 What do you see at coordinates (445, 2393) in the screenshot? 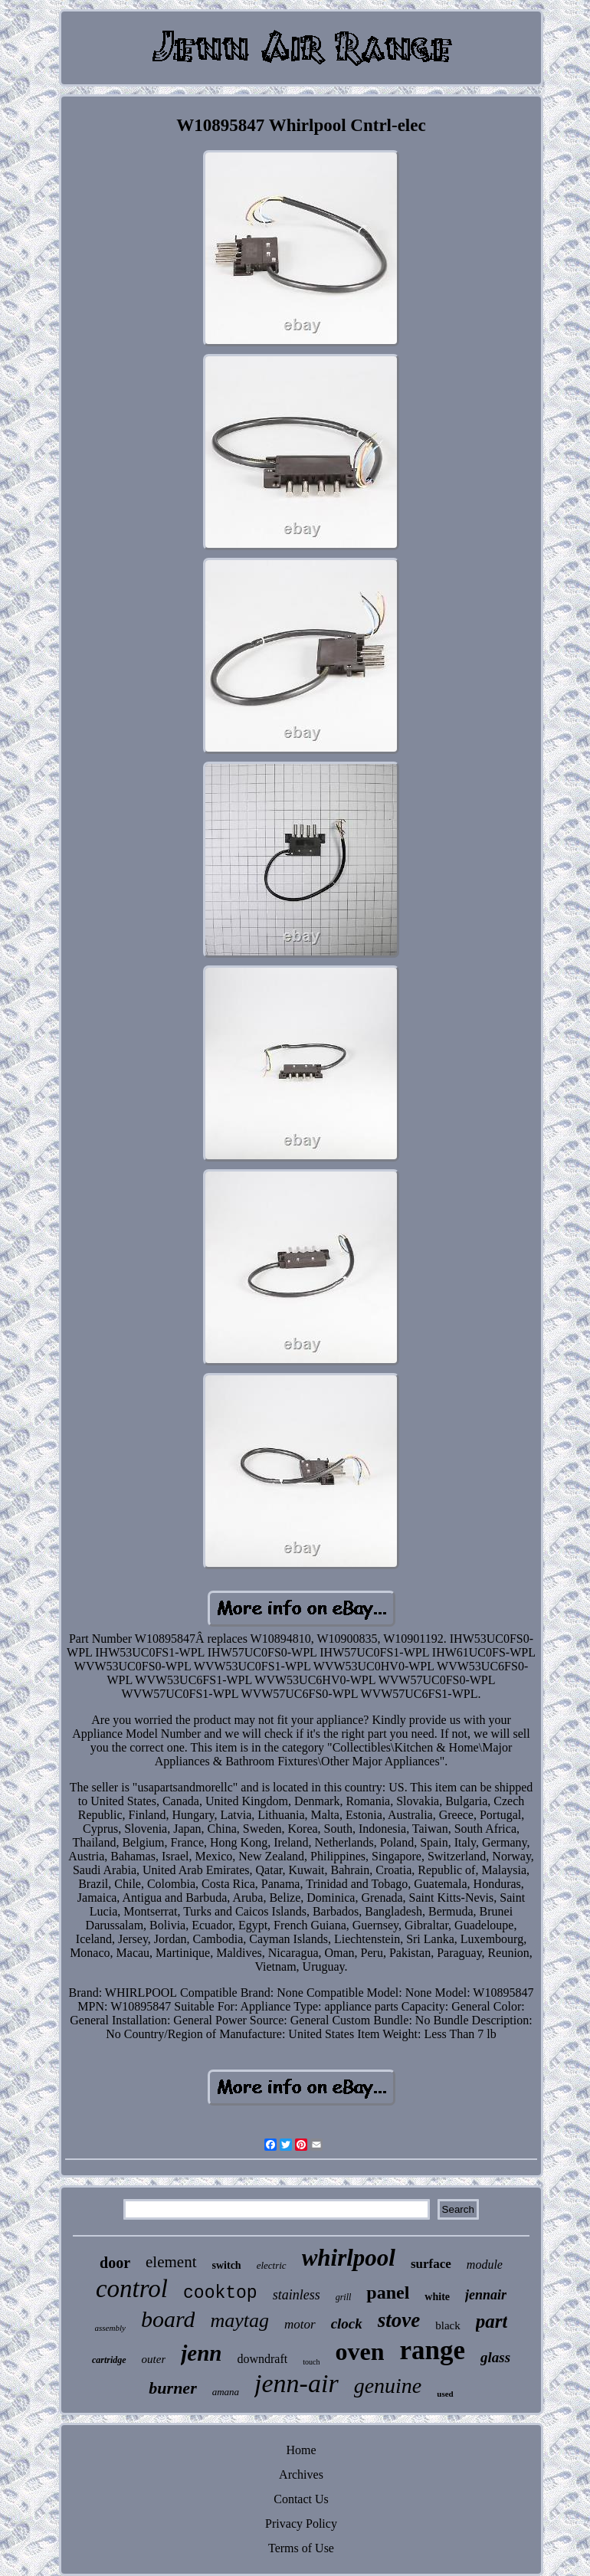
I see `used` at bounding box center [445, 2393].